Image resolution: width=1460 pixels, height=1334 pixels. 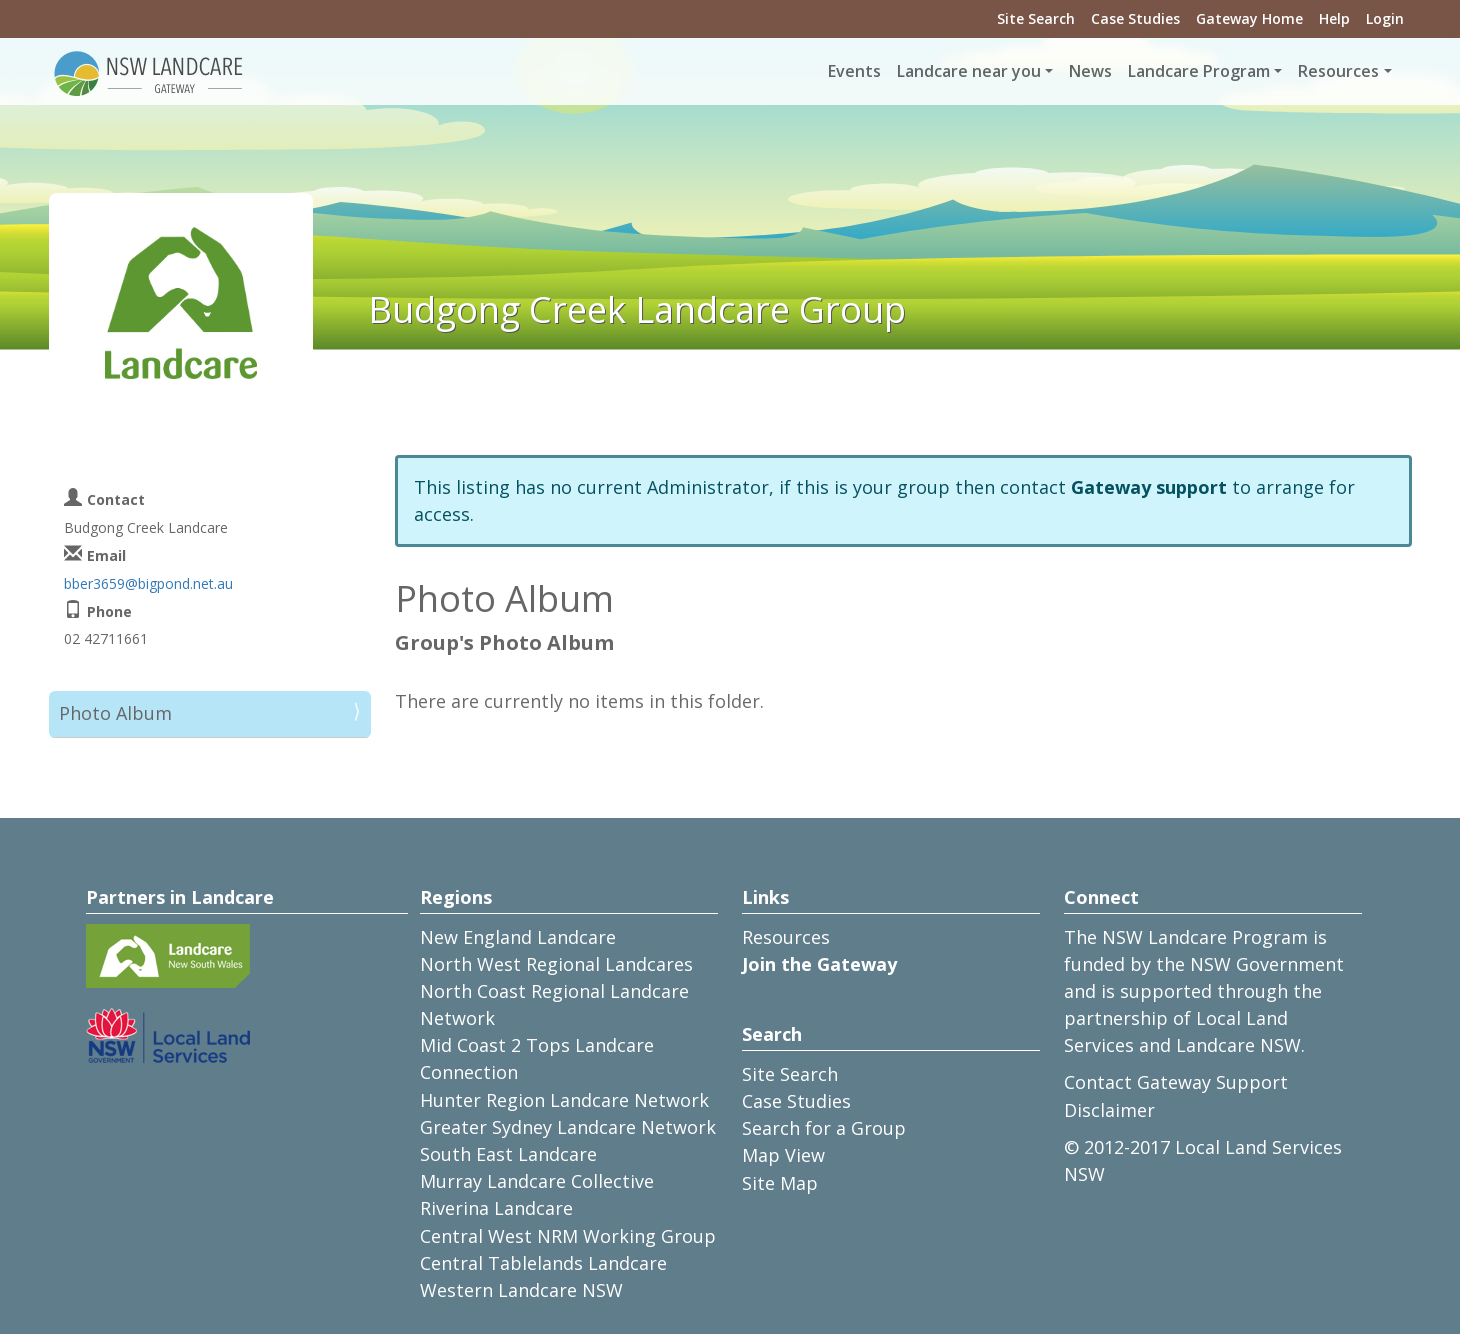 What do you see at coordinates (1149, 487) in the screenshot?
I see `Gateway support` at bounding box center [1149, 487].